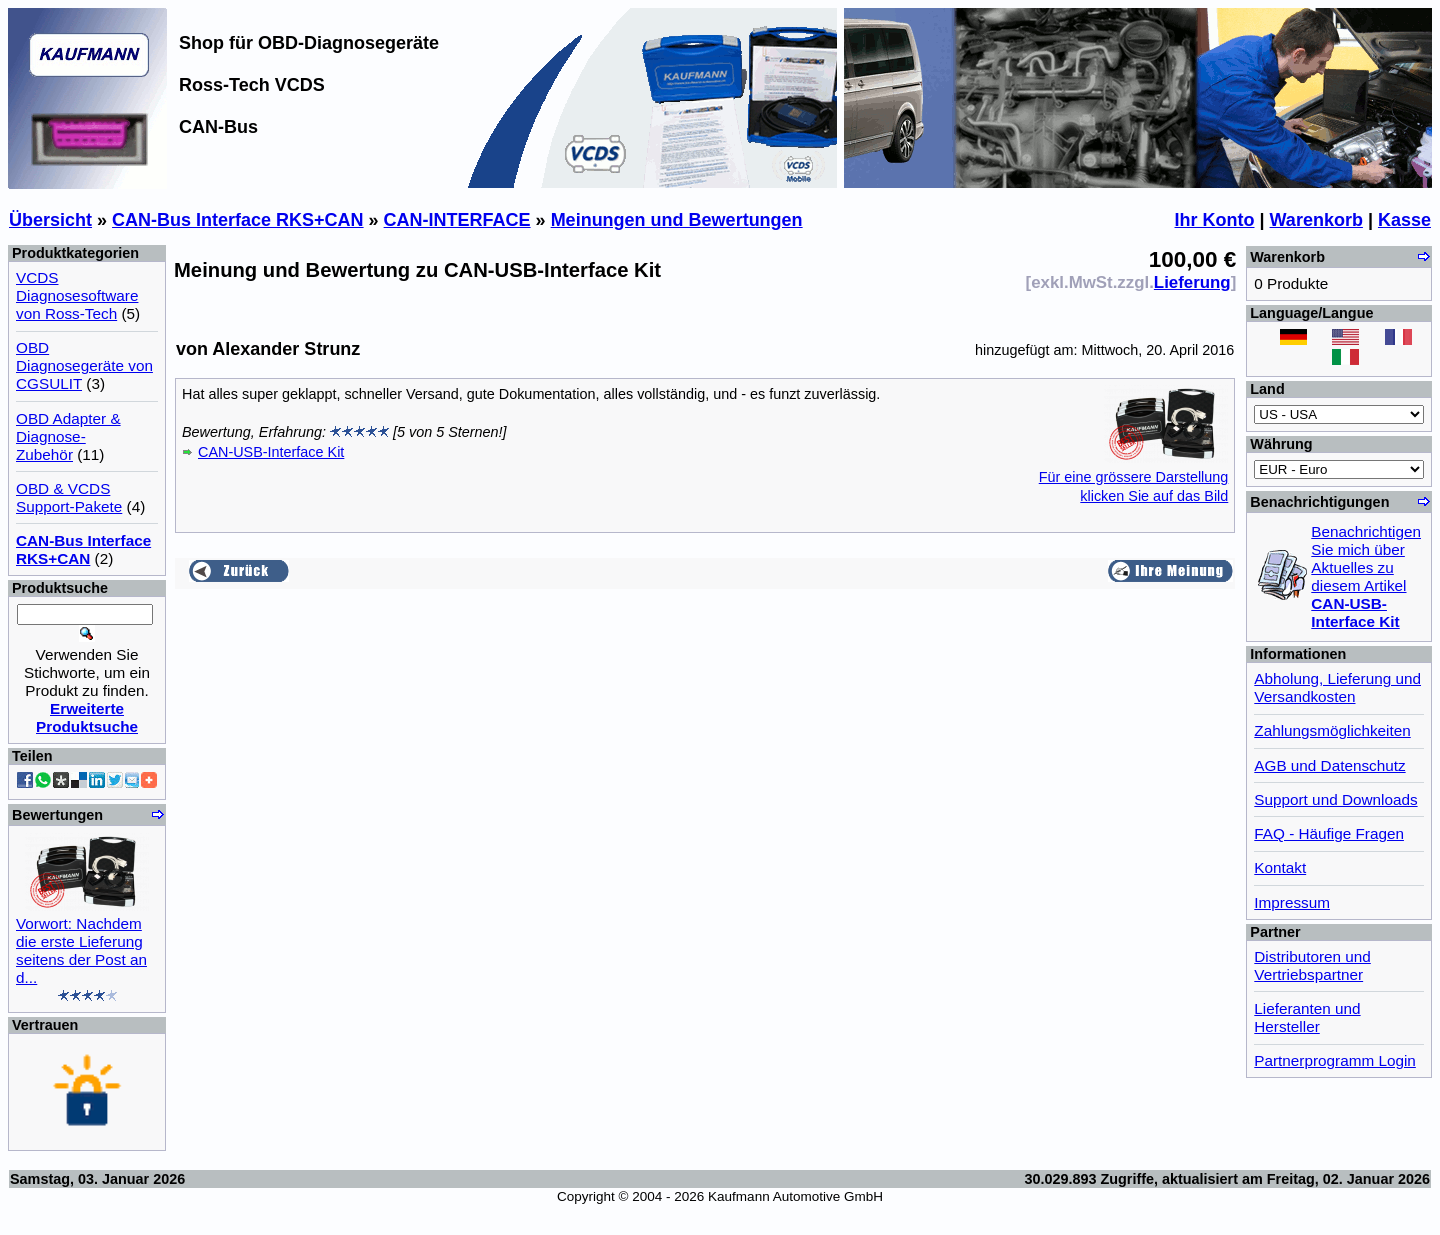  I want to click on OBD Diagnosegeräte von CGSULIT, so click(84, 365).